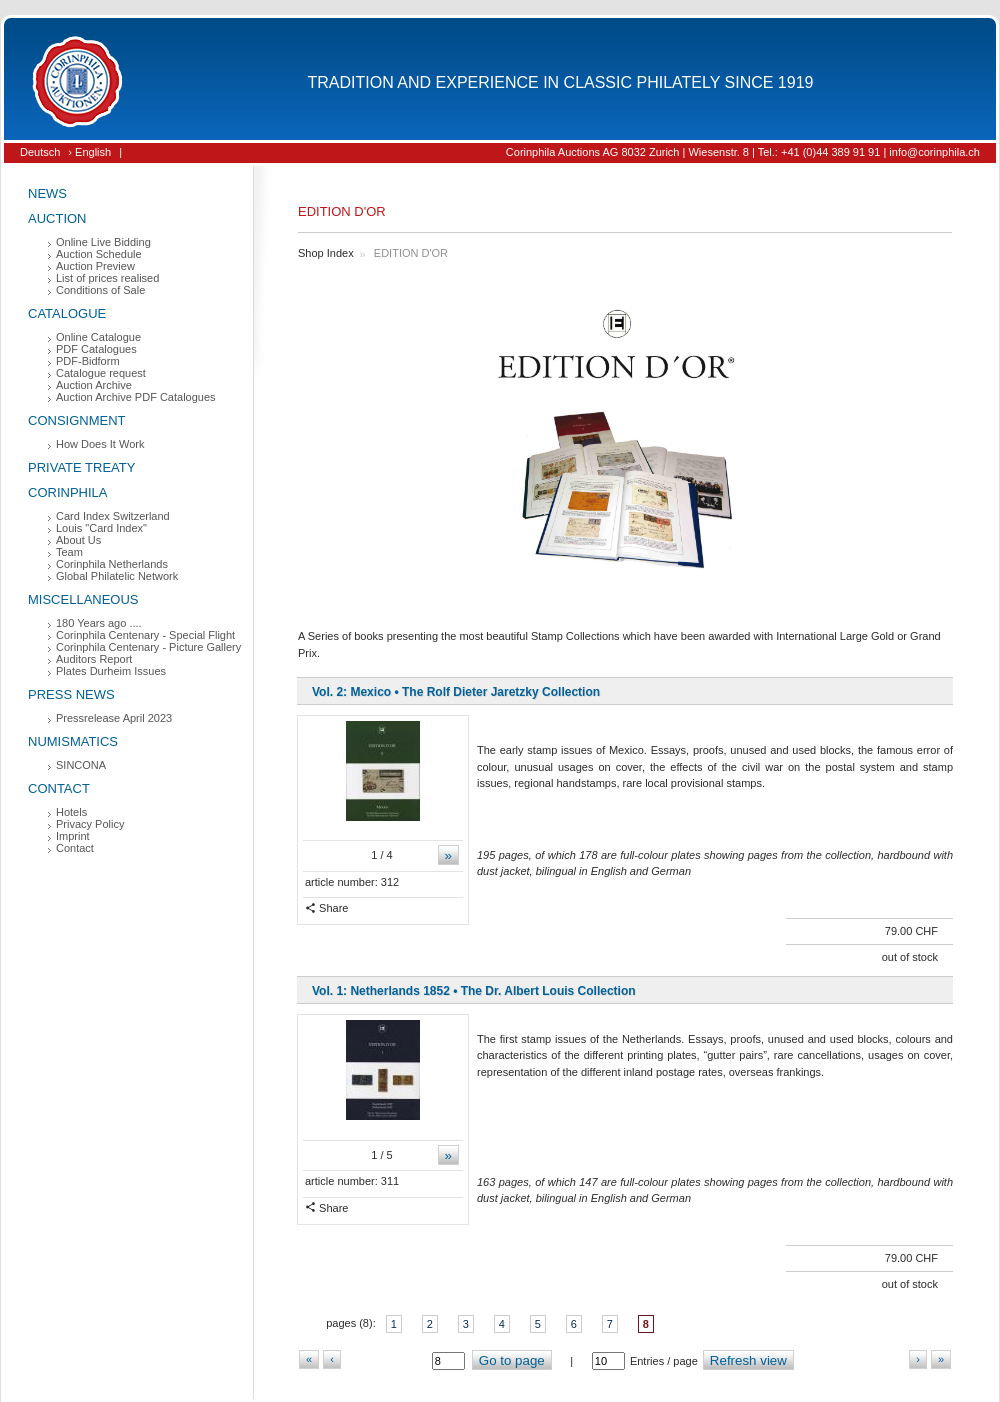  Describe the element at coordinates (71, 694) in the screenshot. I see `Press News` at that location.